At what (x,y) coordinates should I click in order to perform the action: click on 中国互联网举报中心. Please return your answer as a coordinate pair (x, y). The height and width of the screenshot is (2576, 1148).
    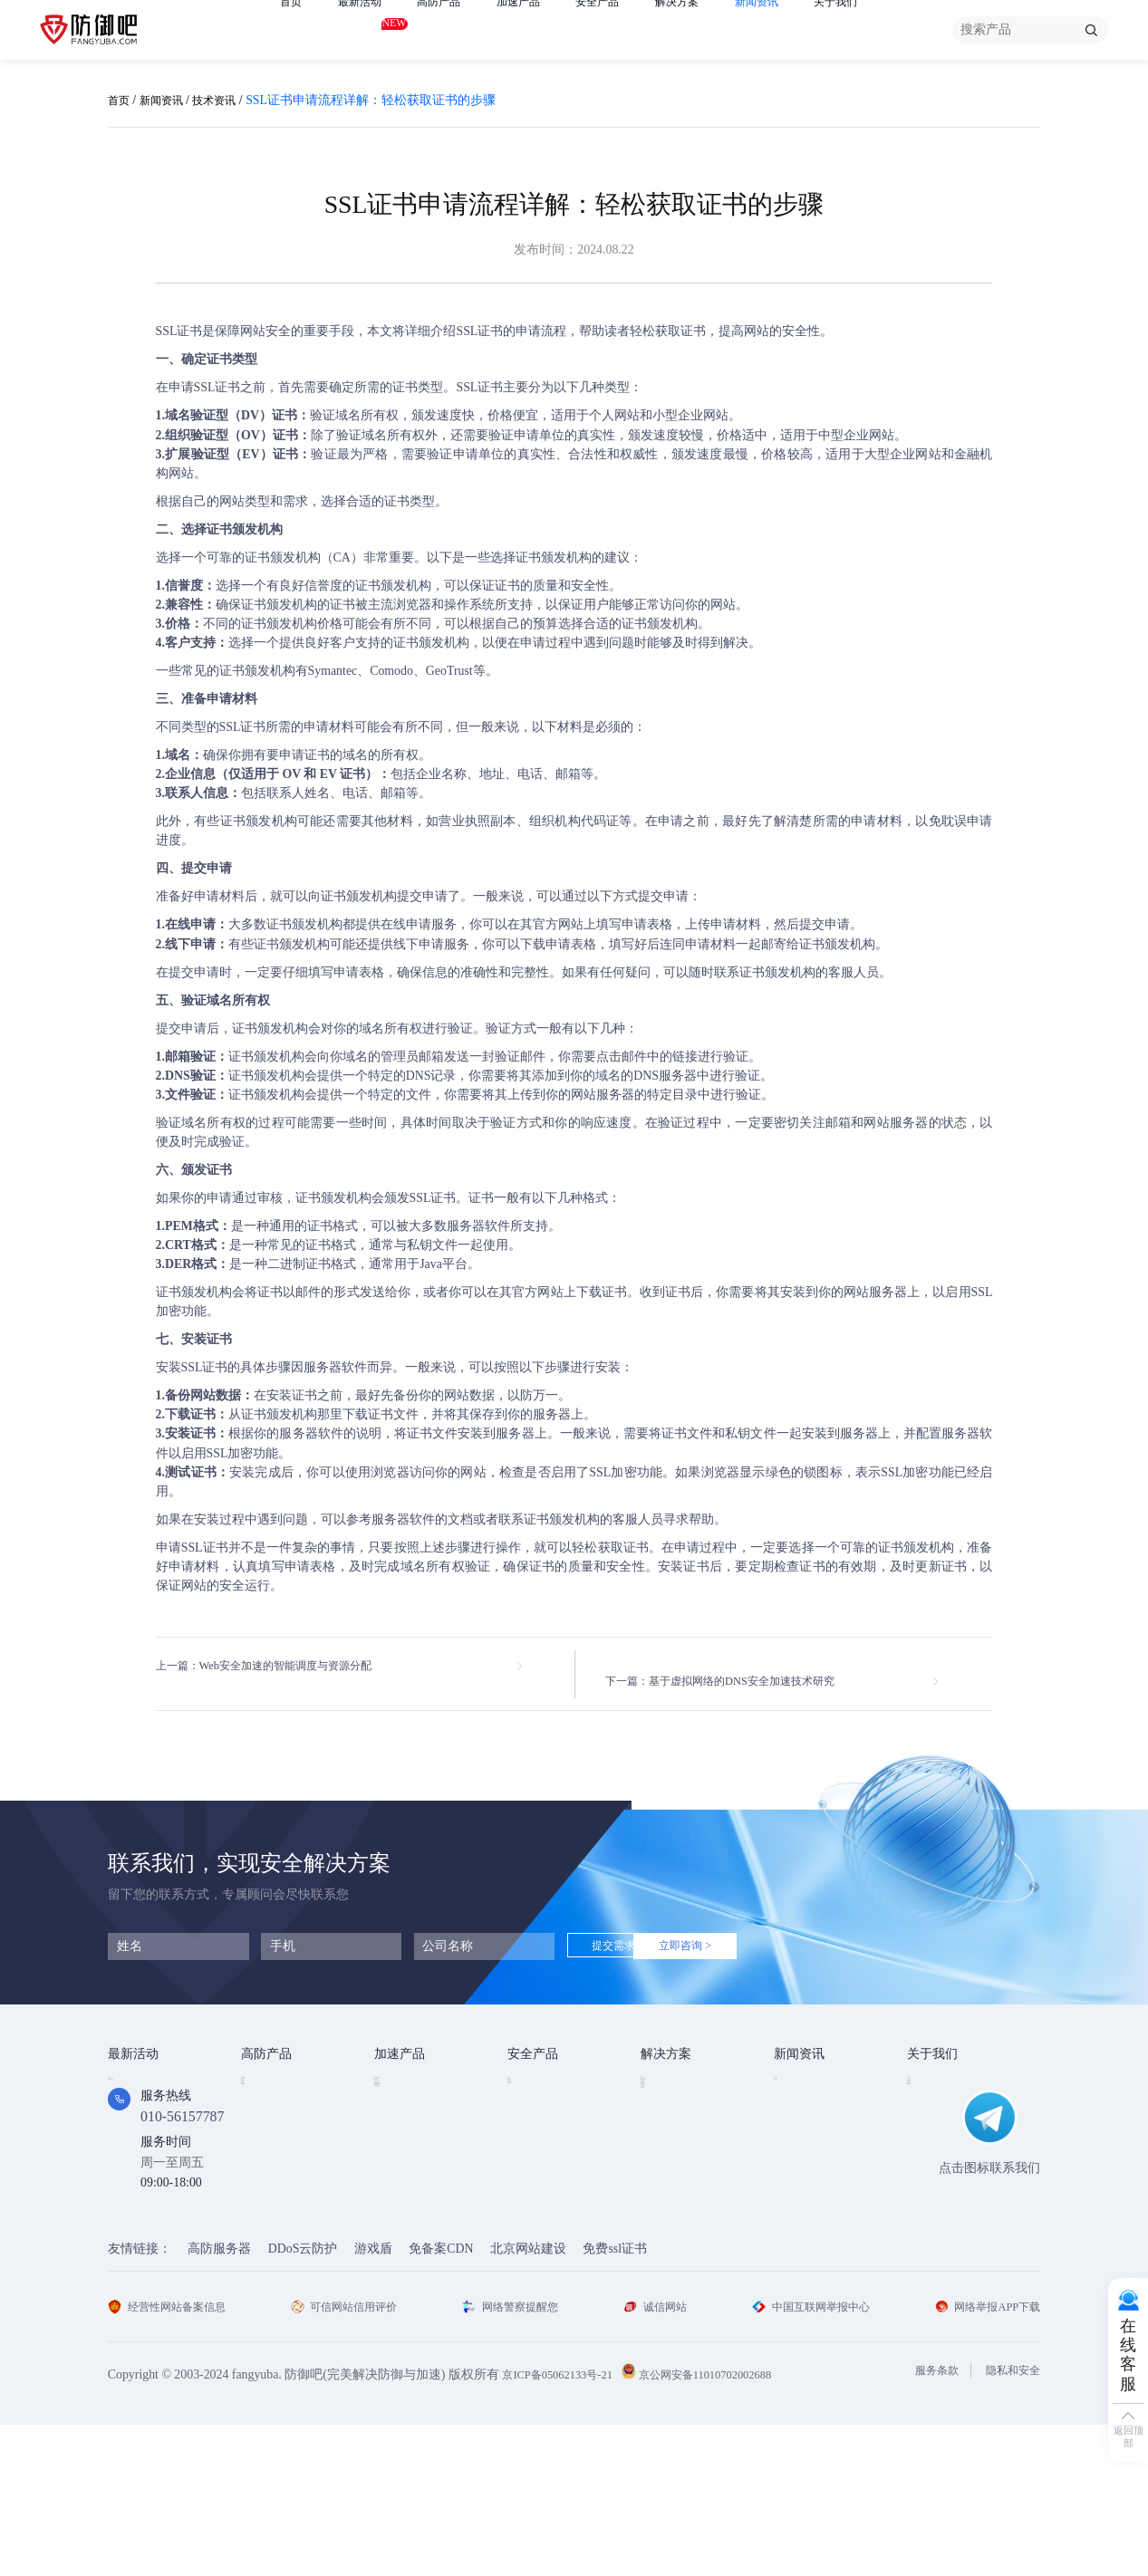
    Looking at the image, I should click on (805, 2458).